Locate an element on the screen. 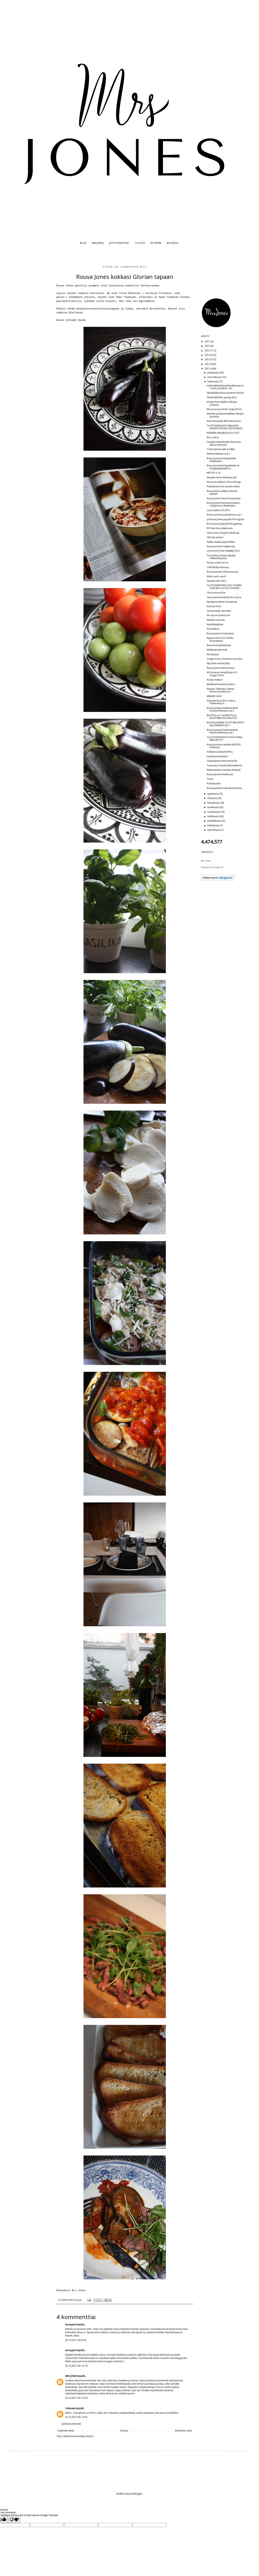 The width and height of the screenshot is (259, 2576). Bric-a-Brac is located at coordinates (213, 437).